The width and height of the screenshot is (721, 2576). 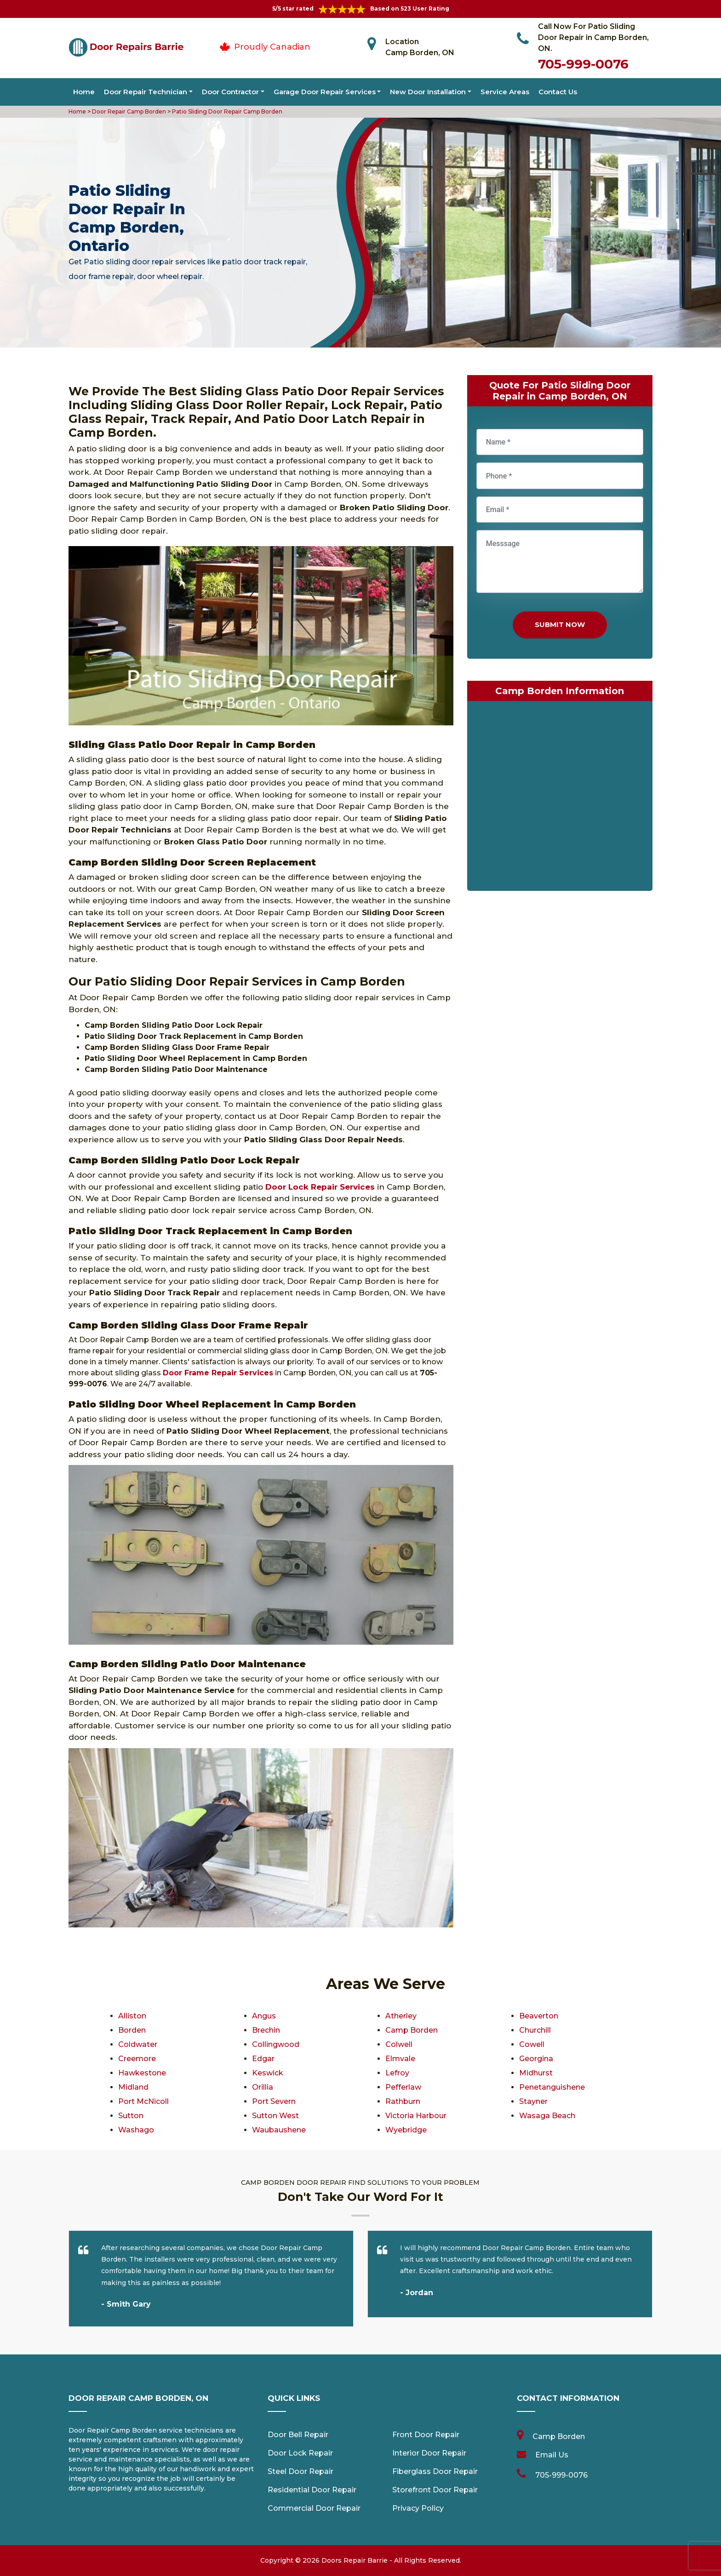 I want to click on Contact Us, so click(x=557, y=91).